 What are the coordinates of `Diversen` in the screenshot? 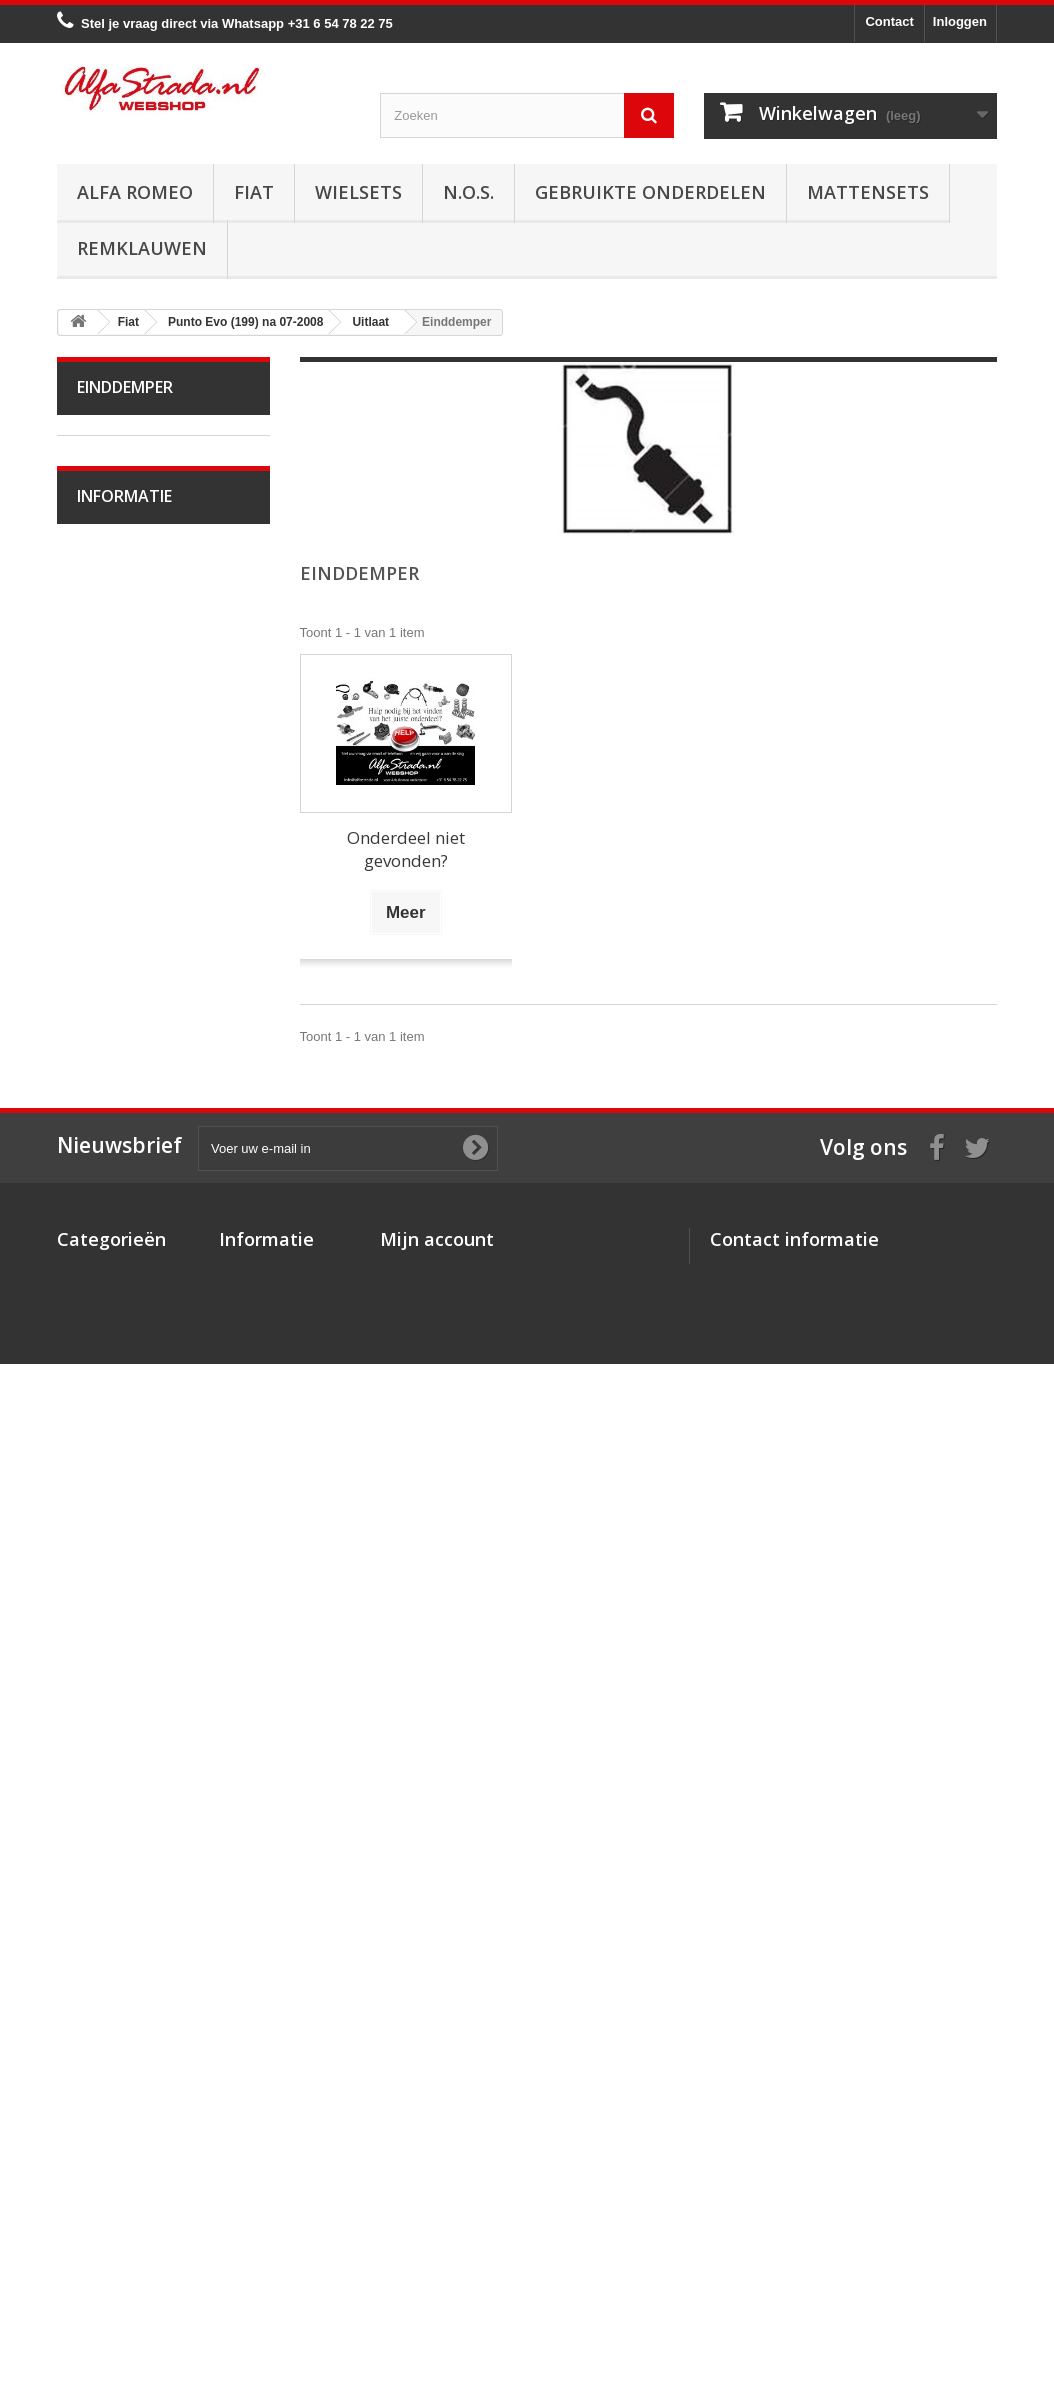 It's located at (116, 1130).